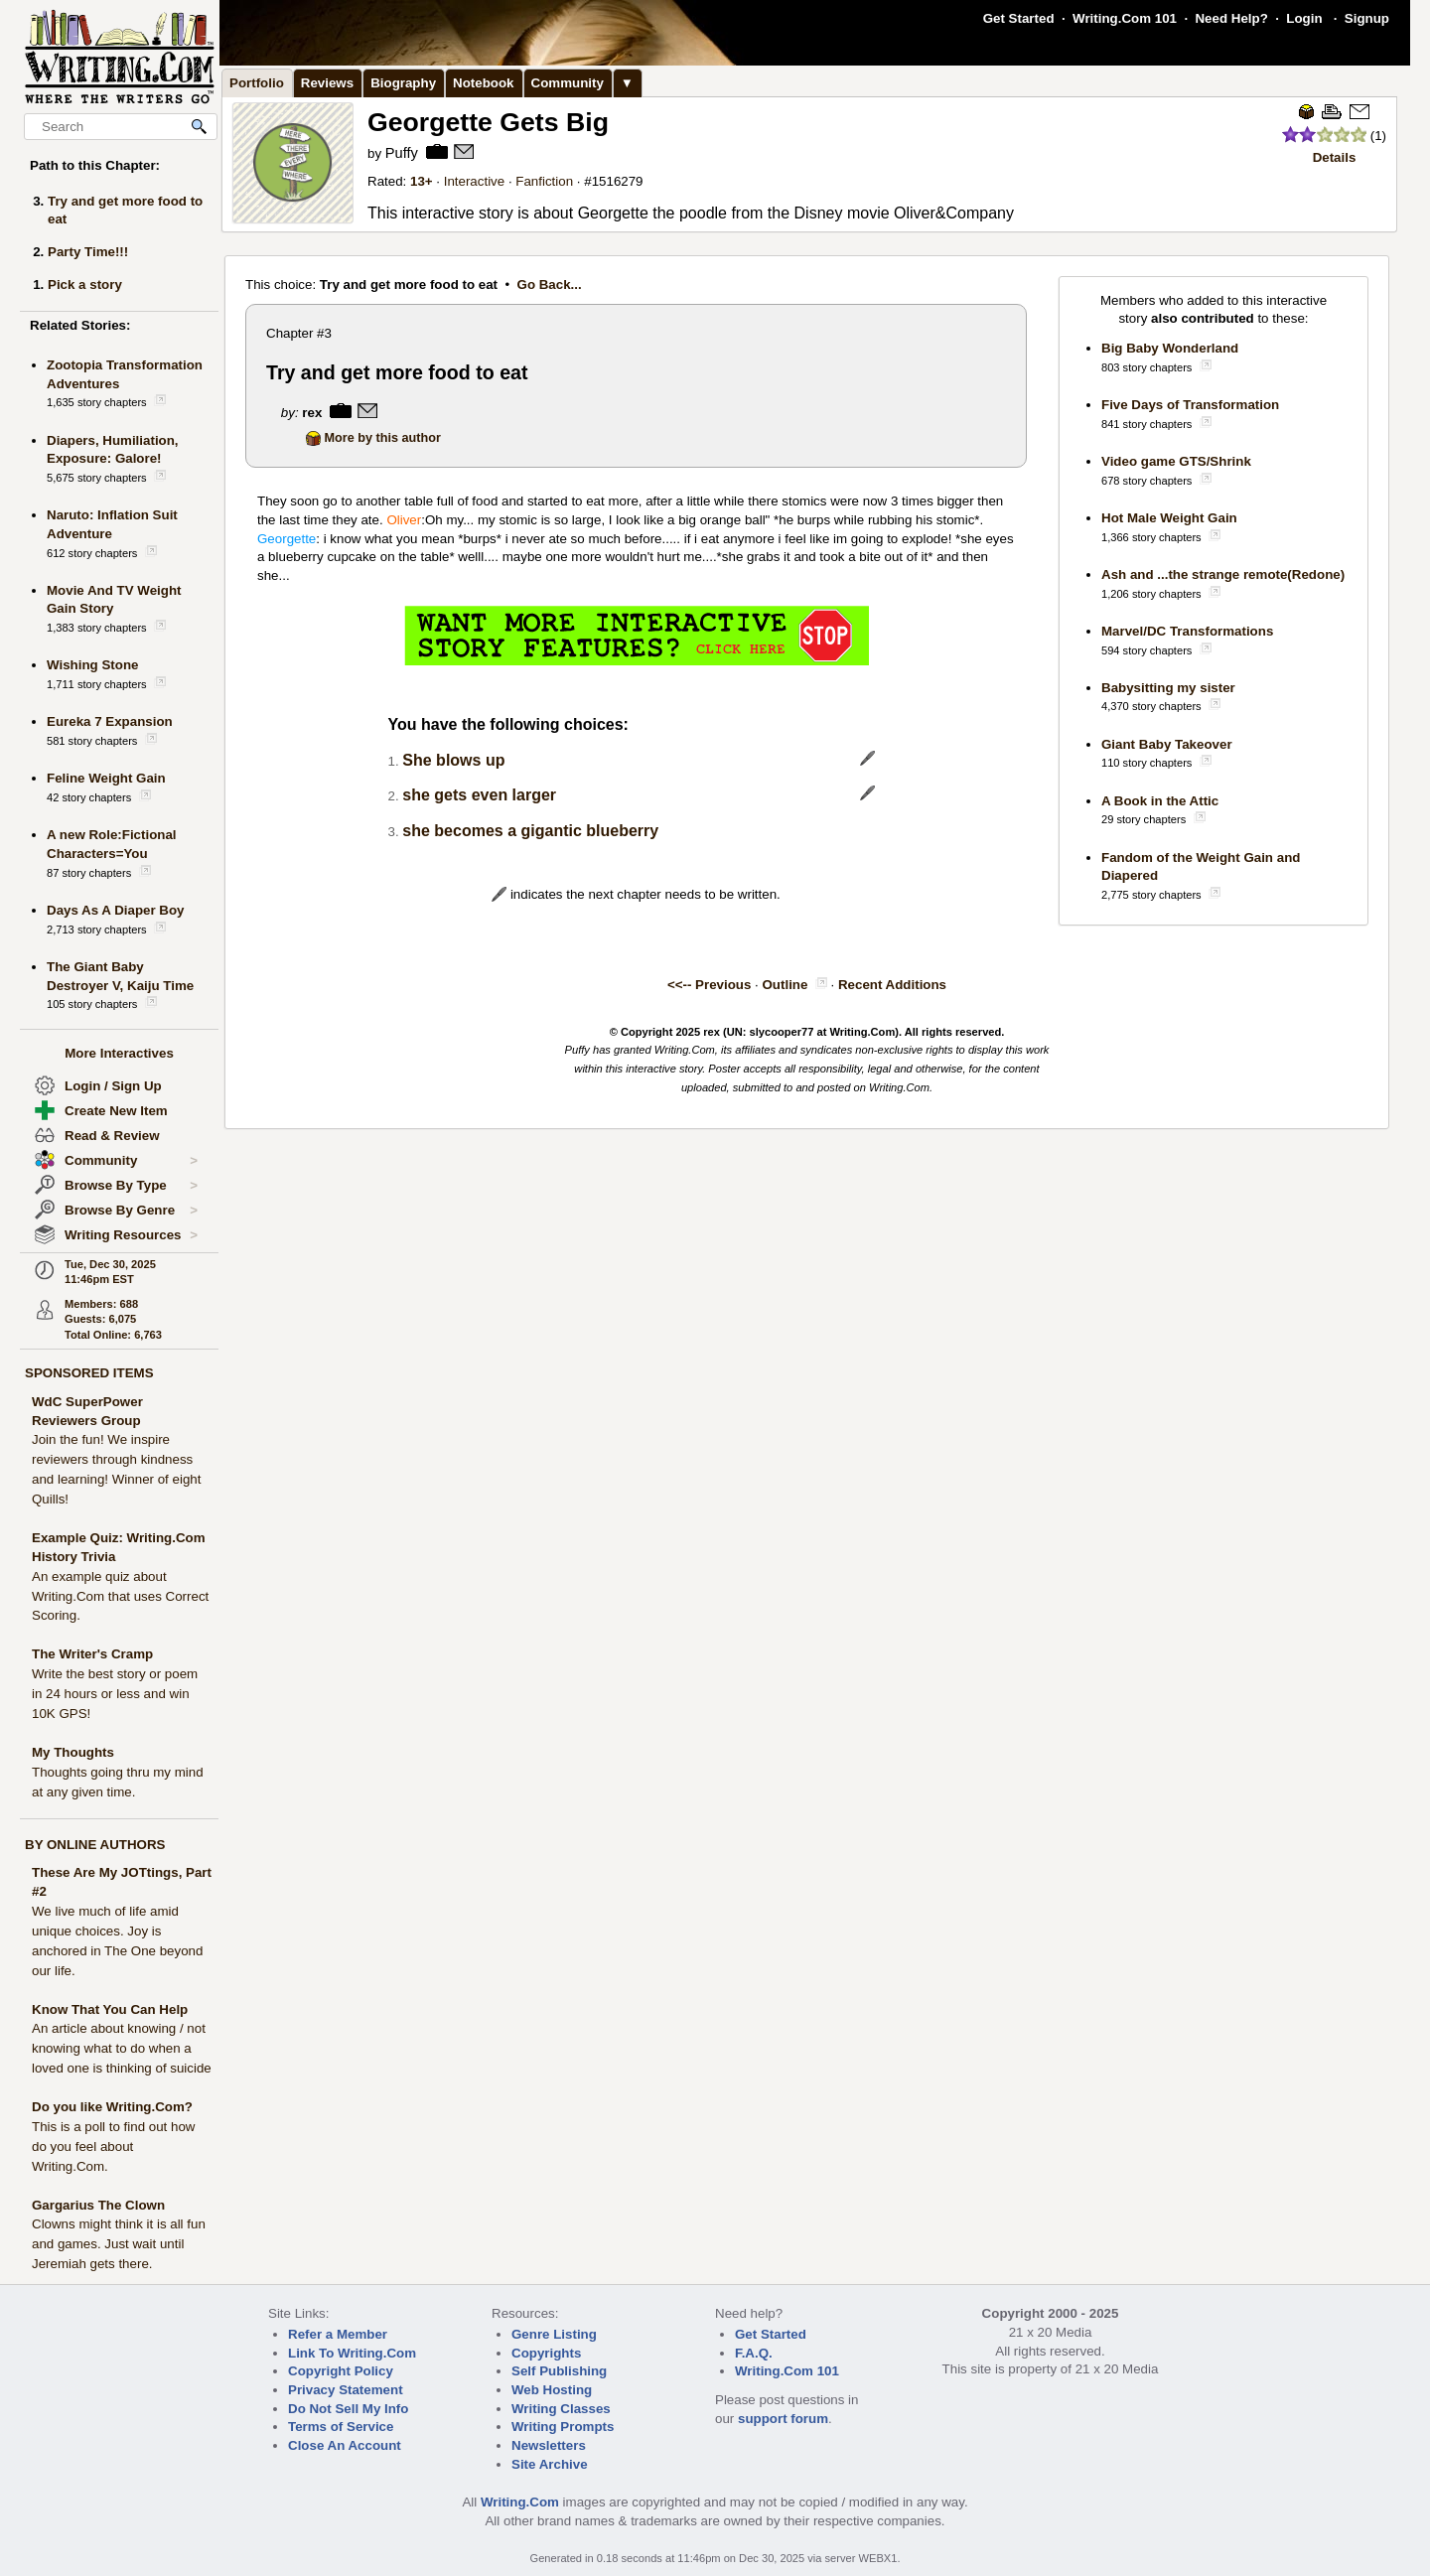  What do you see at coordinates (131, 1186) in the screenshot?
I see `Browse By Type` at bounding box center [131, 1186].